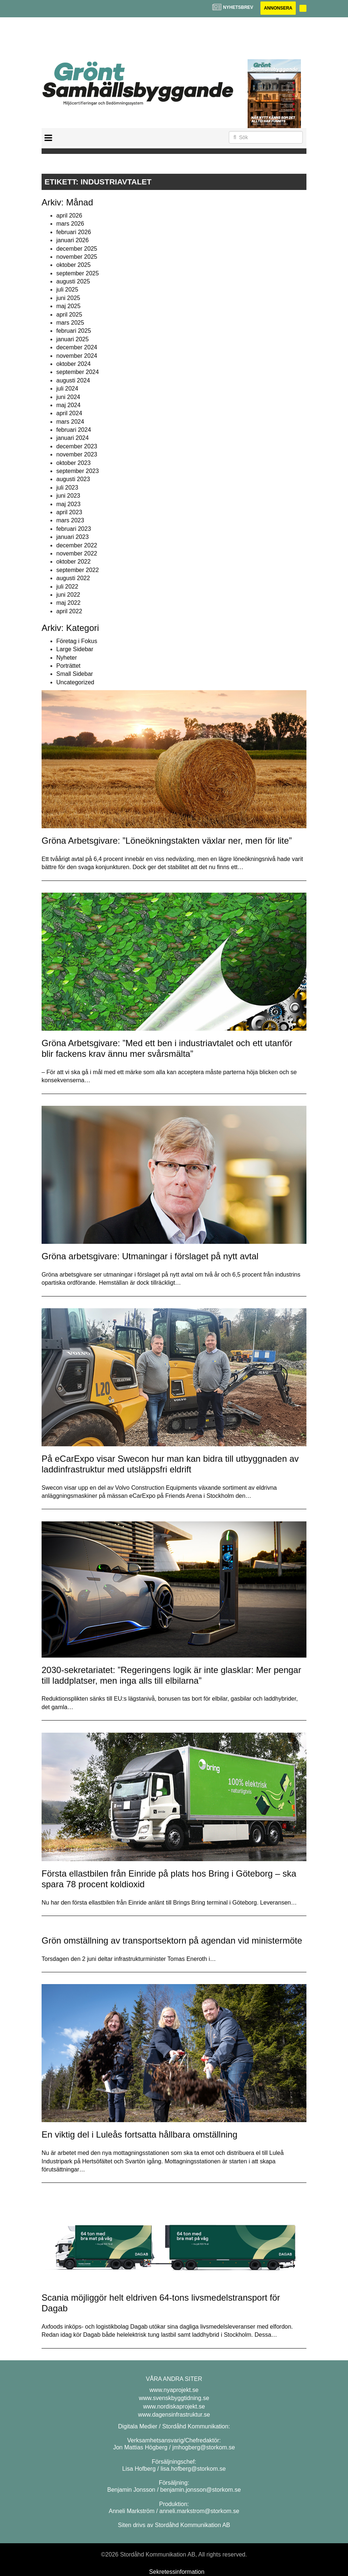  Describe the element at coordinates (77, 372) in the screenshot. I see `september 2024` at that location.